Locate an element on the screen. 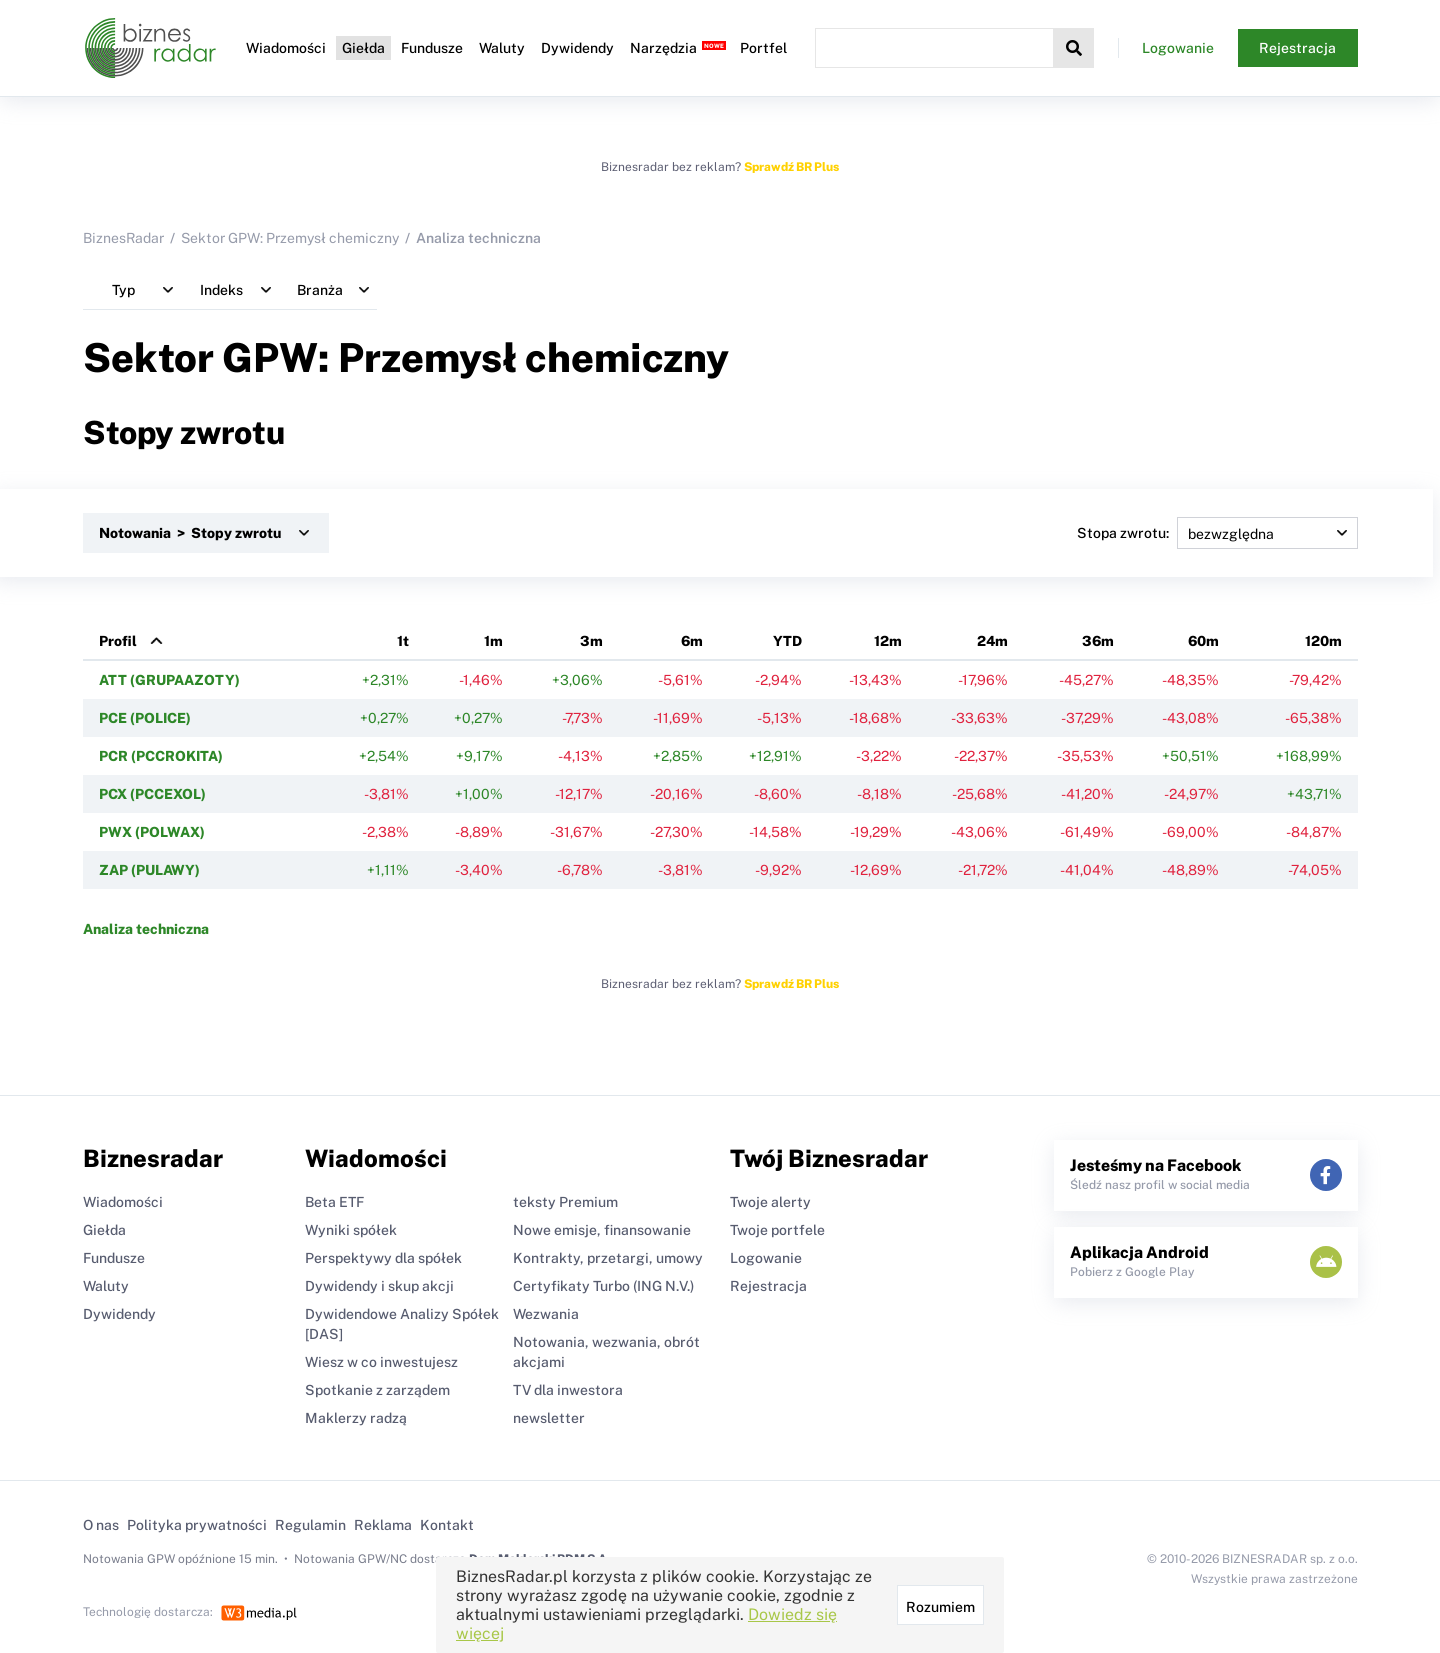 Image resolution: width=1440 pixels, height=1653 pixels. Kontakt is located at coordinates (447, 1525).